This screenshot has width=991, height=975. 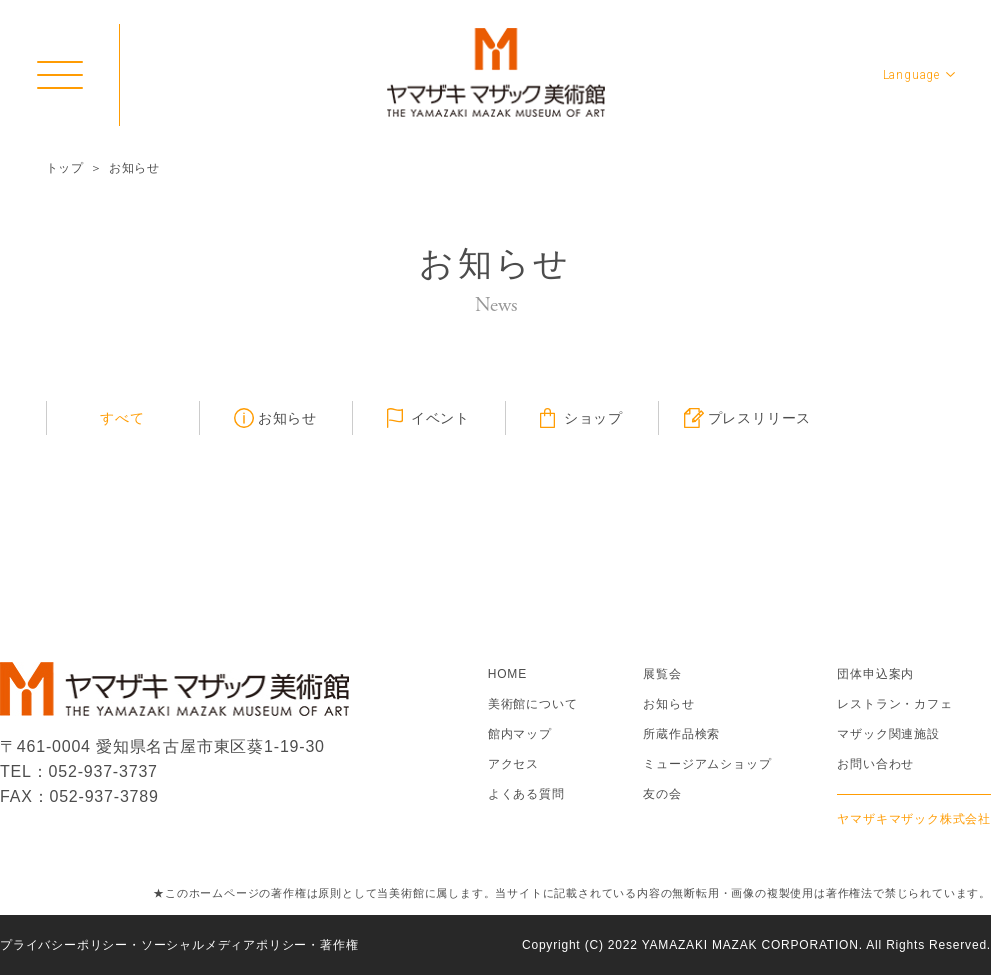 What do you see at coordinates (681, 734) in the screenshot?
I see `所蔵作品検索` at bounding box center [681, 734].